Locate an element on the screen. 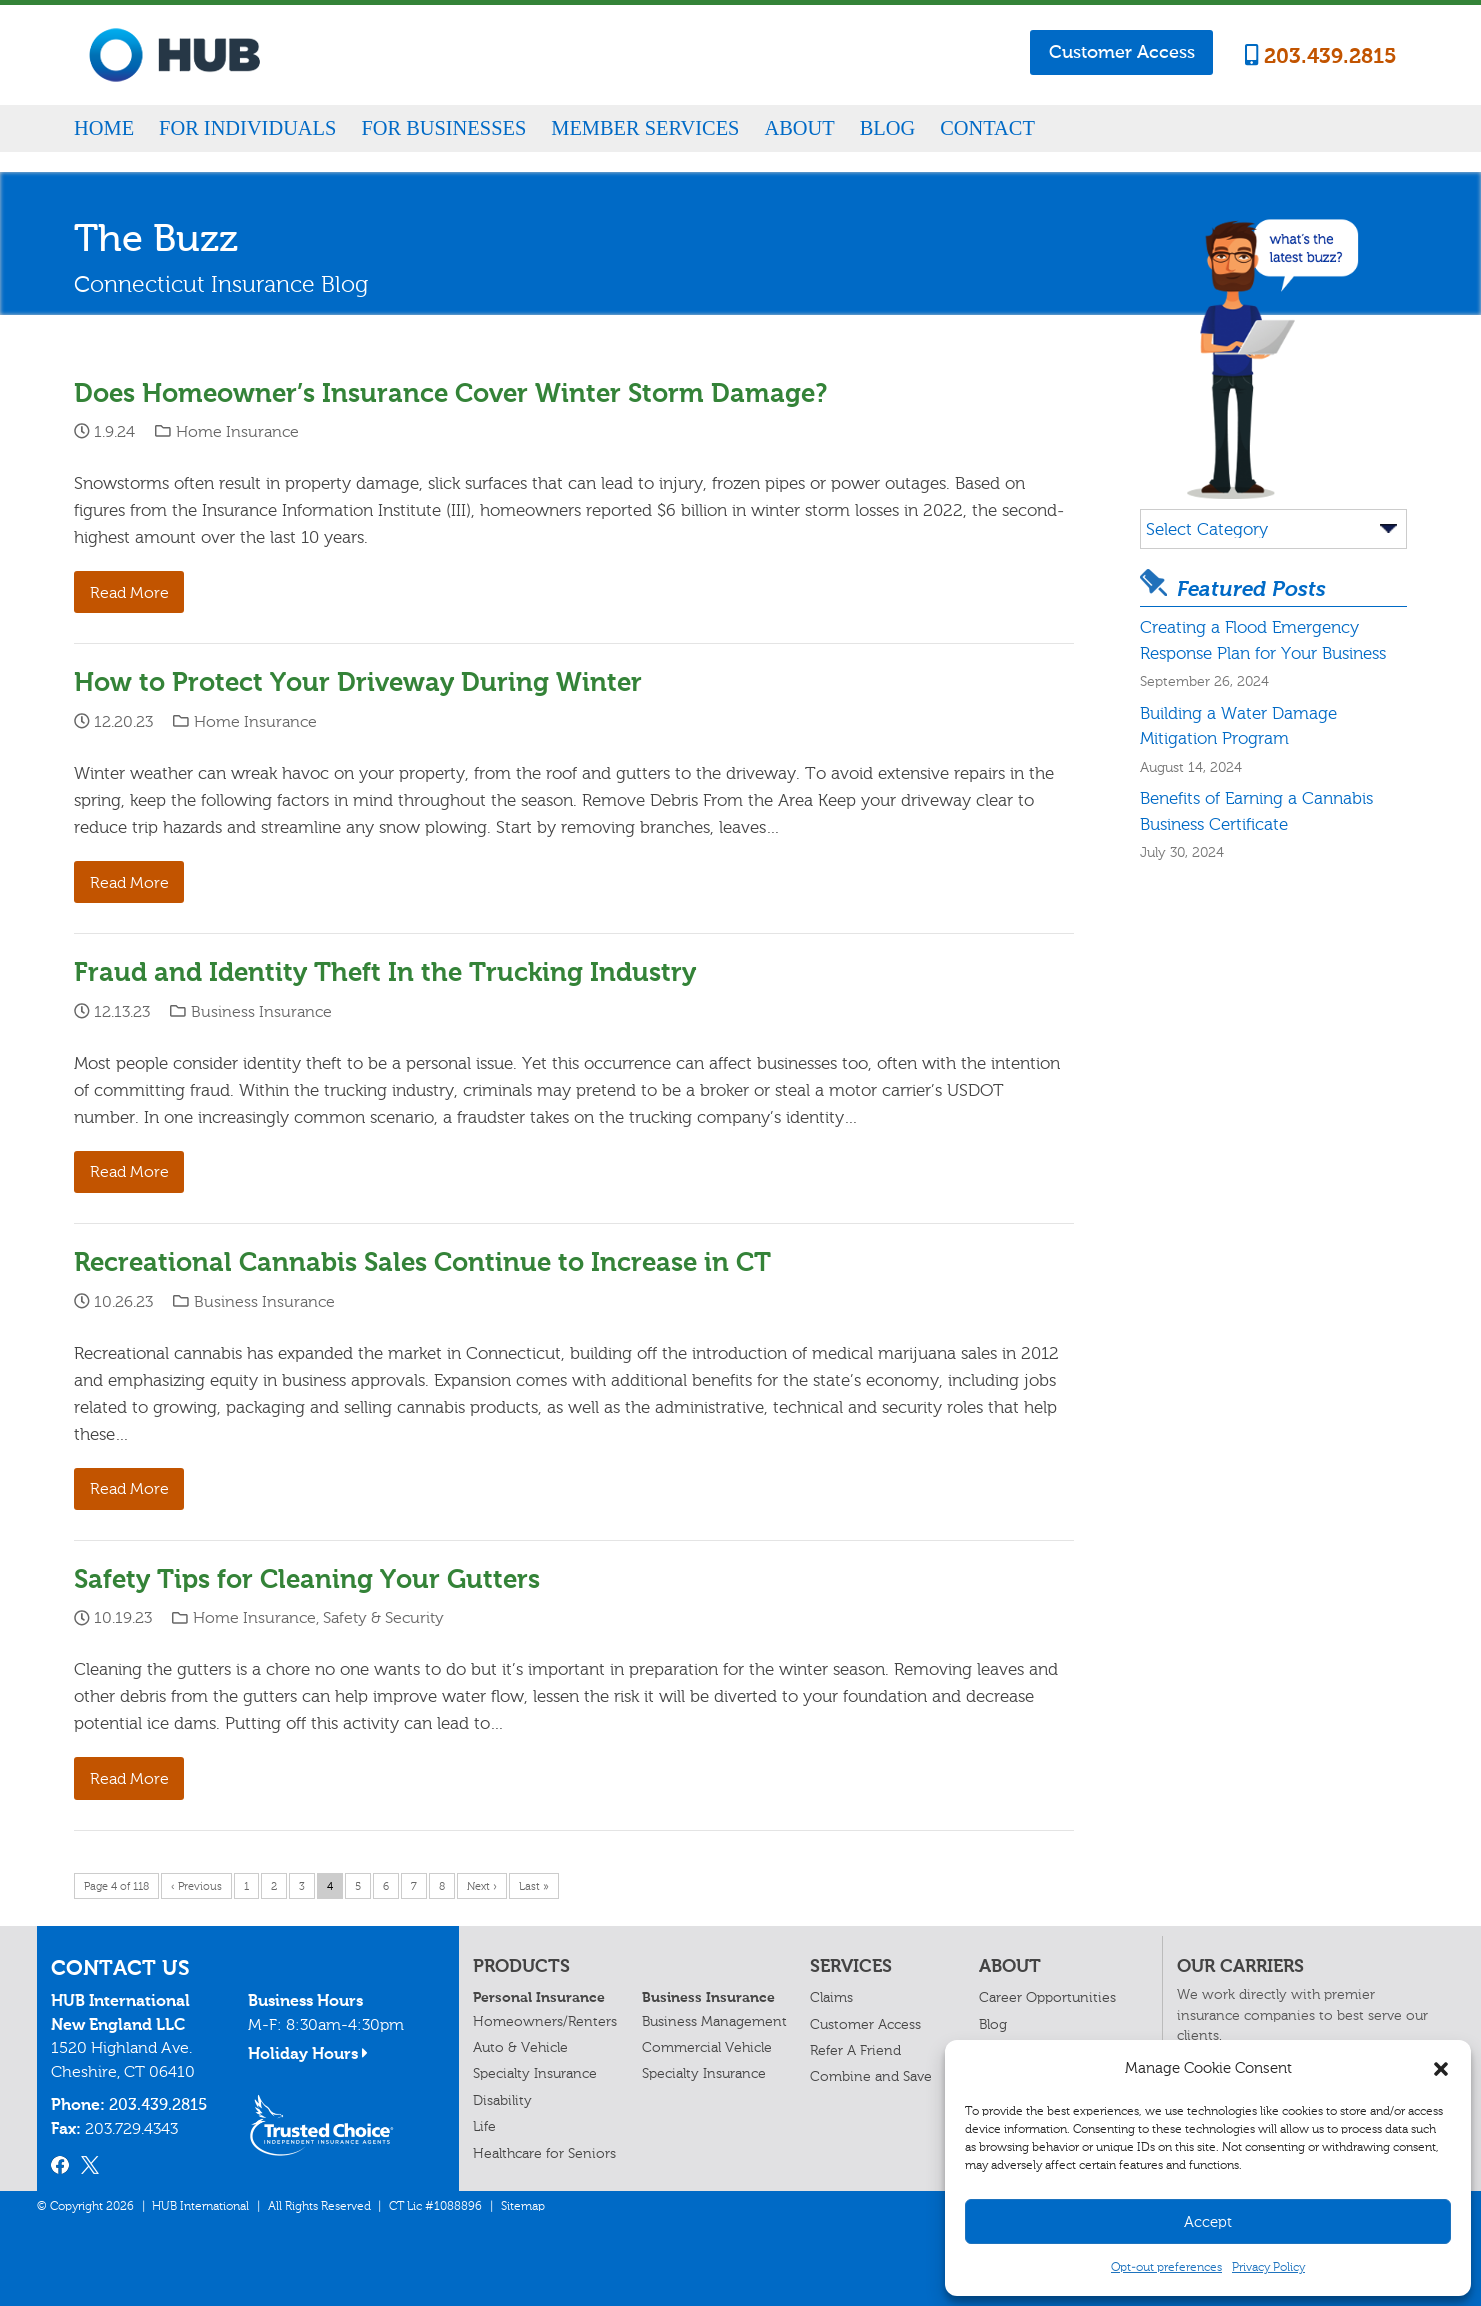  Privacy Policy is located at coordinates (1268, 2267).